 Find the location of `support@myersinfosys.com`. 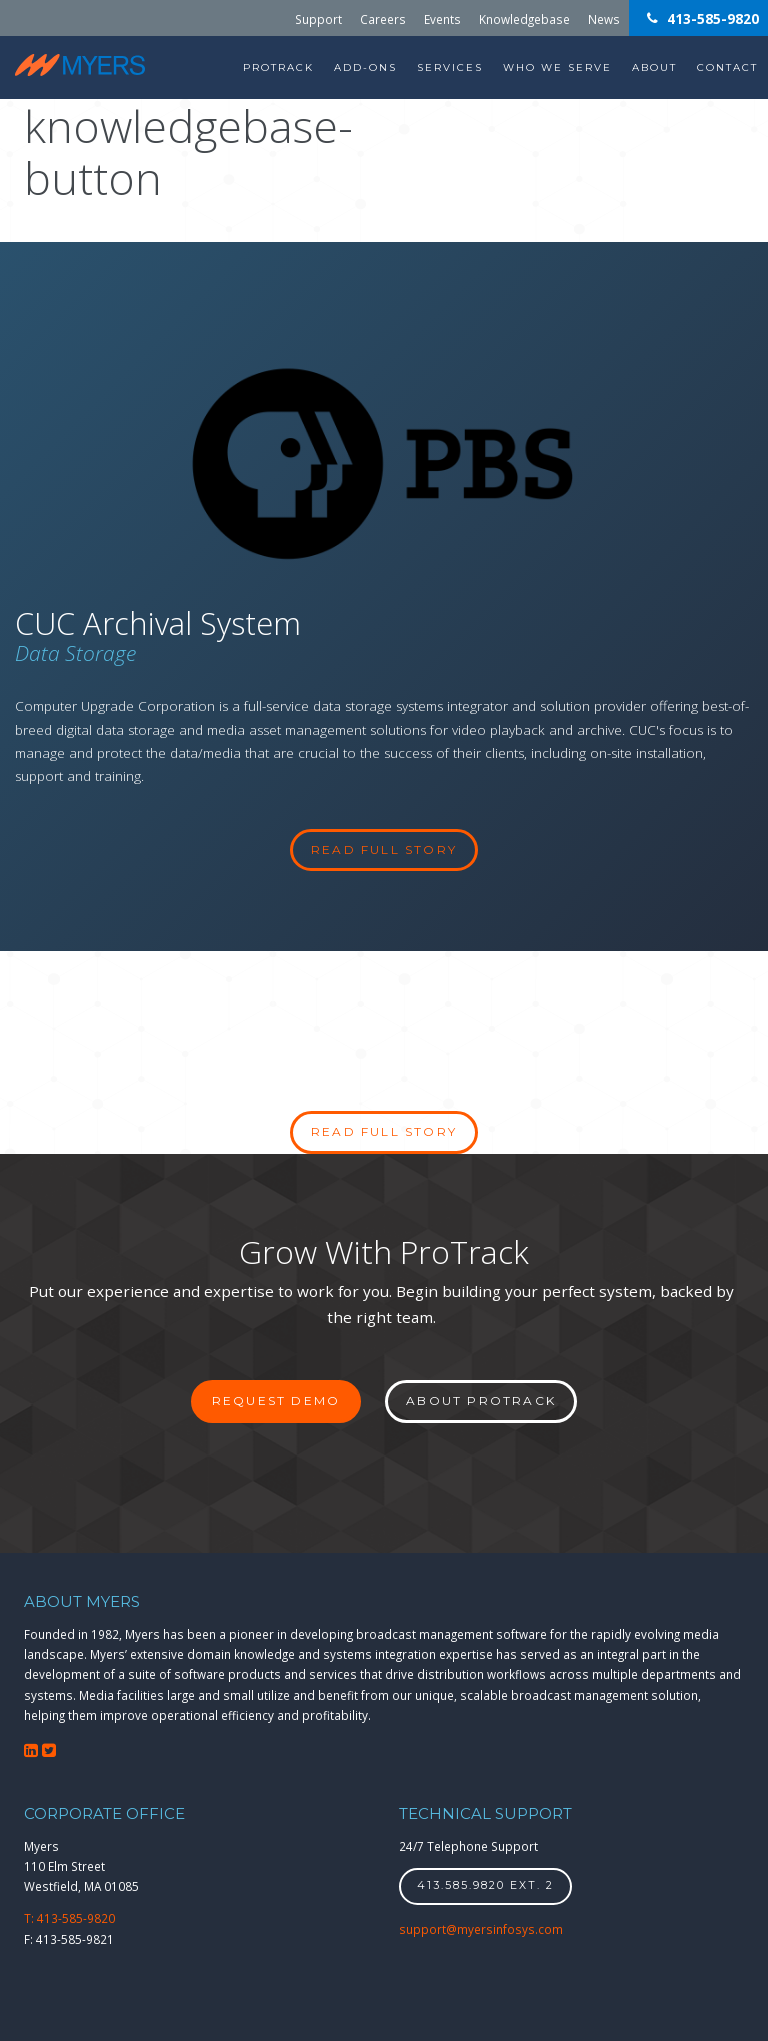

support@myersinfosys.com is located at coordinates (481, 1929).